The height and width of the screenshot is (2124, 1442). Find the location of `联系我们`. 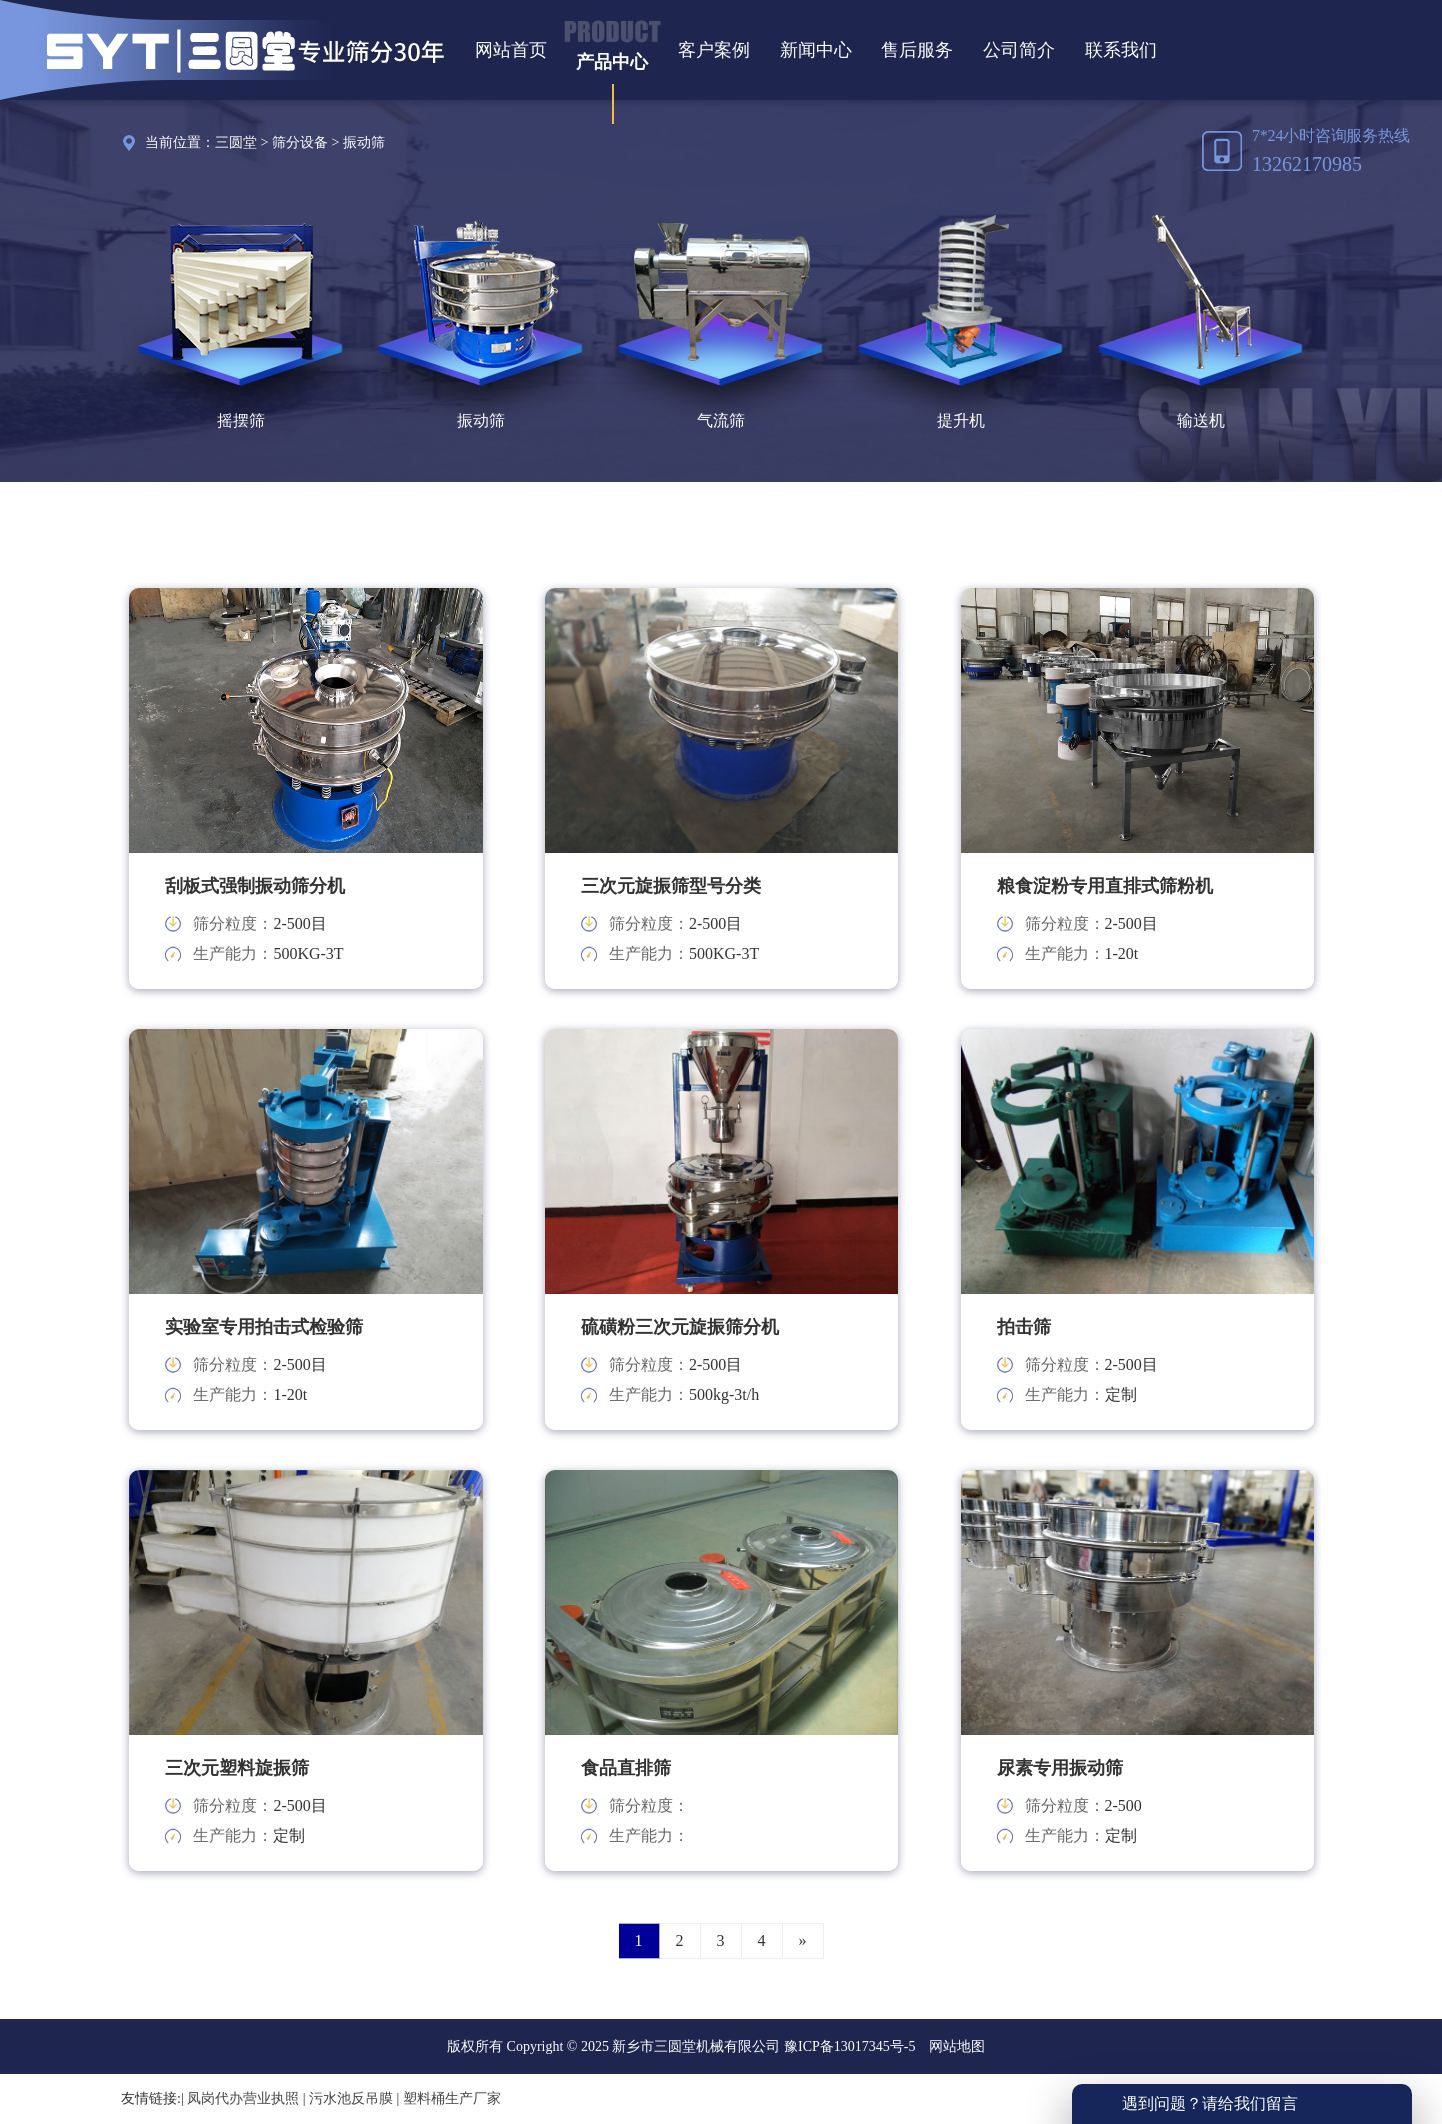

联系我们 is located at coordinates (1121, 50).